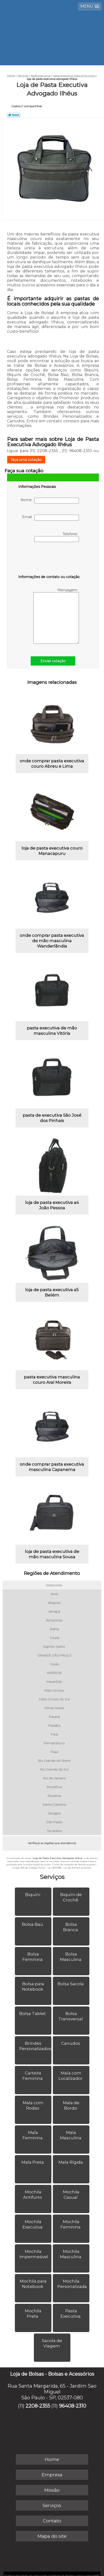  Describe the element at coordinates (34, 2254) in the screenshot. I see `Mochila Impermeável` at that location.